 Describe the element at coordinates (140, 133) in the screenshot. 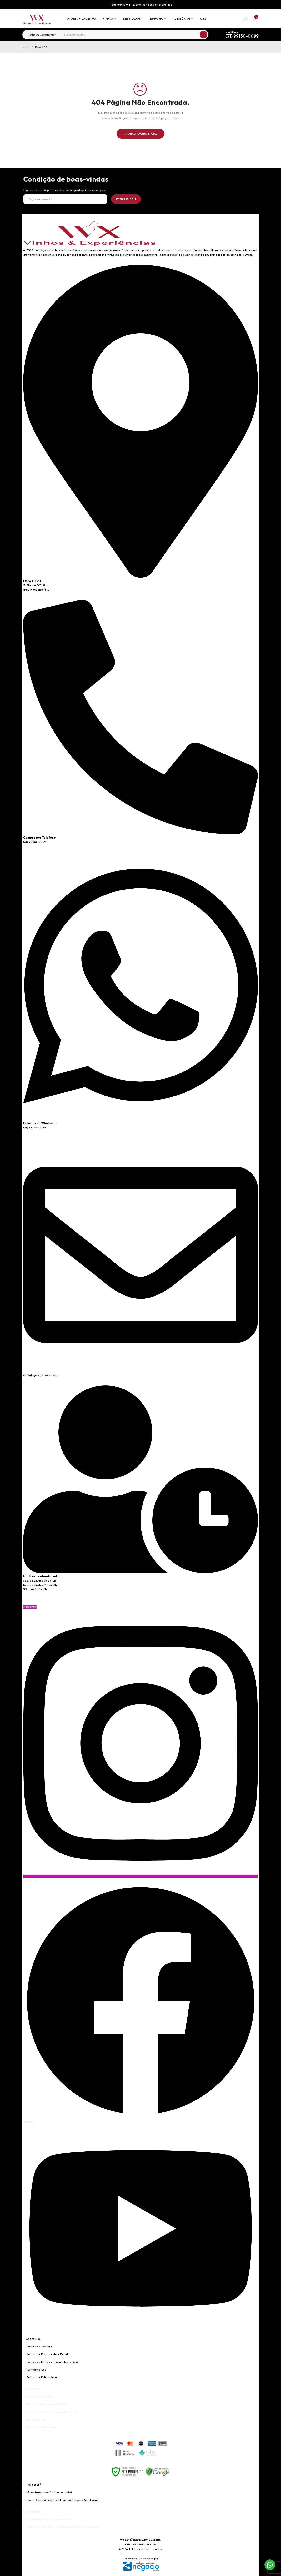

I see `Ir para a Página Inicial` at that location.